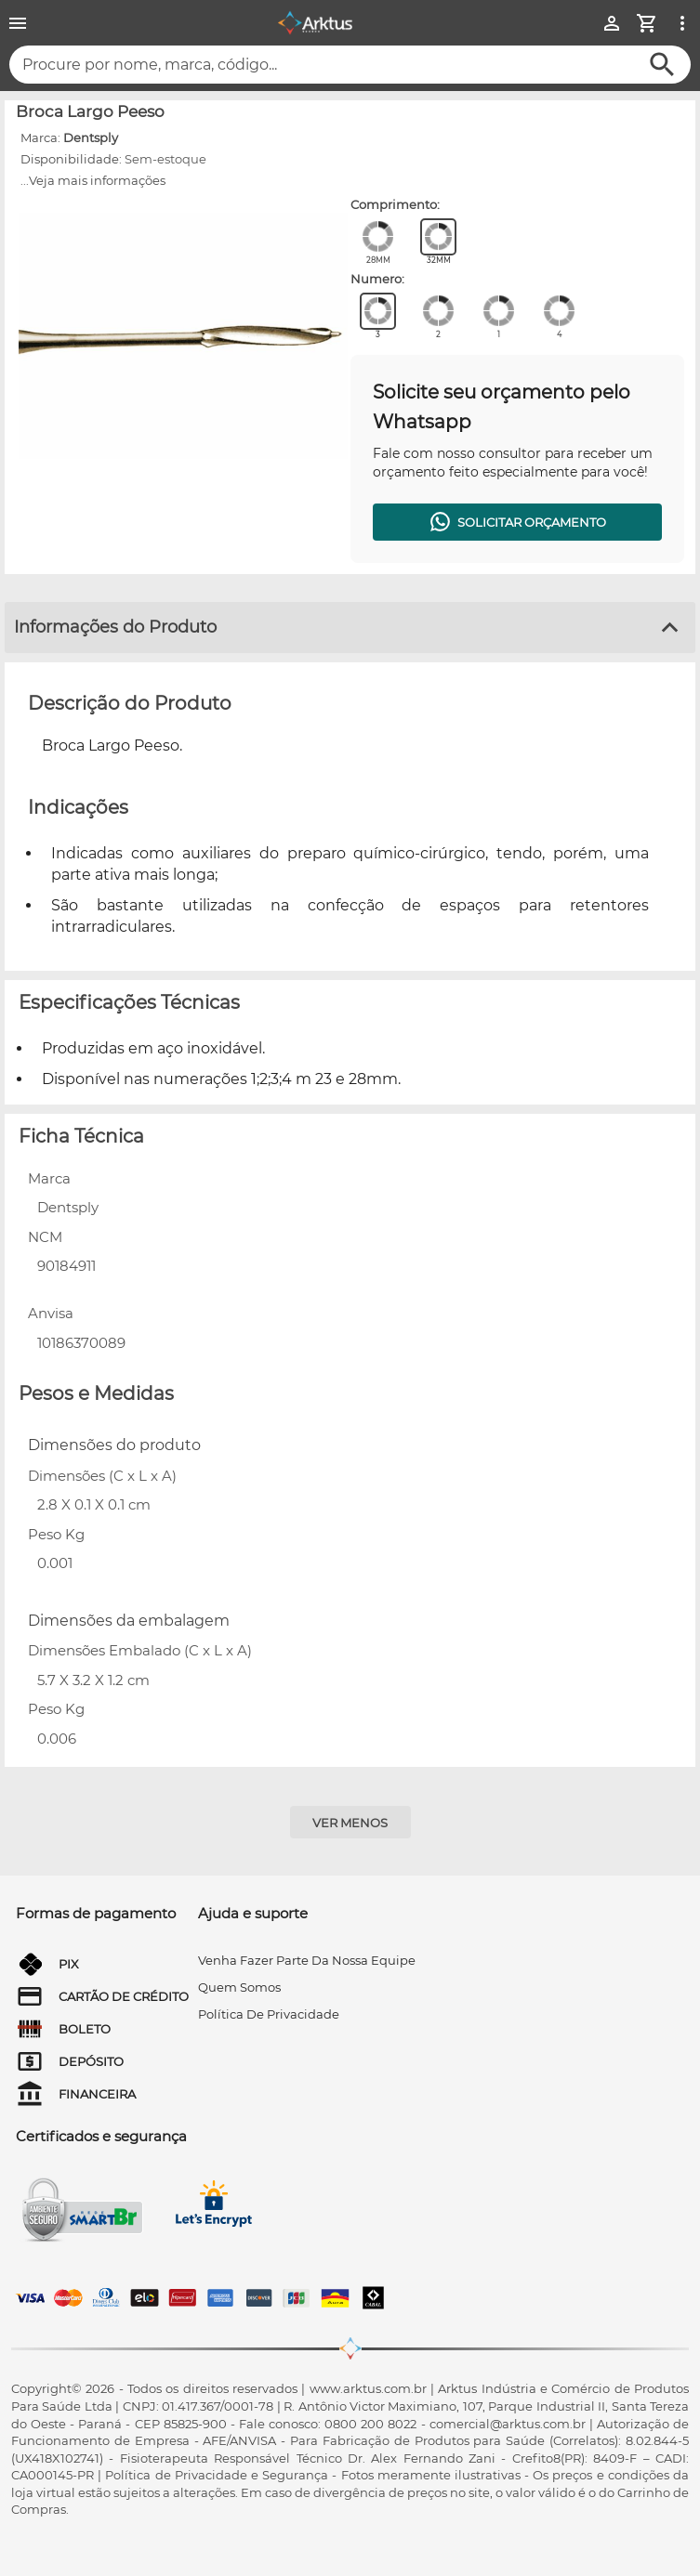 This screenshot has width=700, height=2576. Describe the element at coordinates (268, 2014) in the screenshot. I see `Política de privacidade` at that location.